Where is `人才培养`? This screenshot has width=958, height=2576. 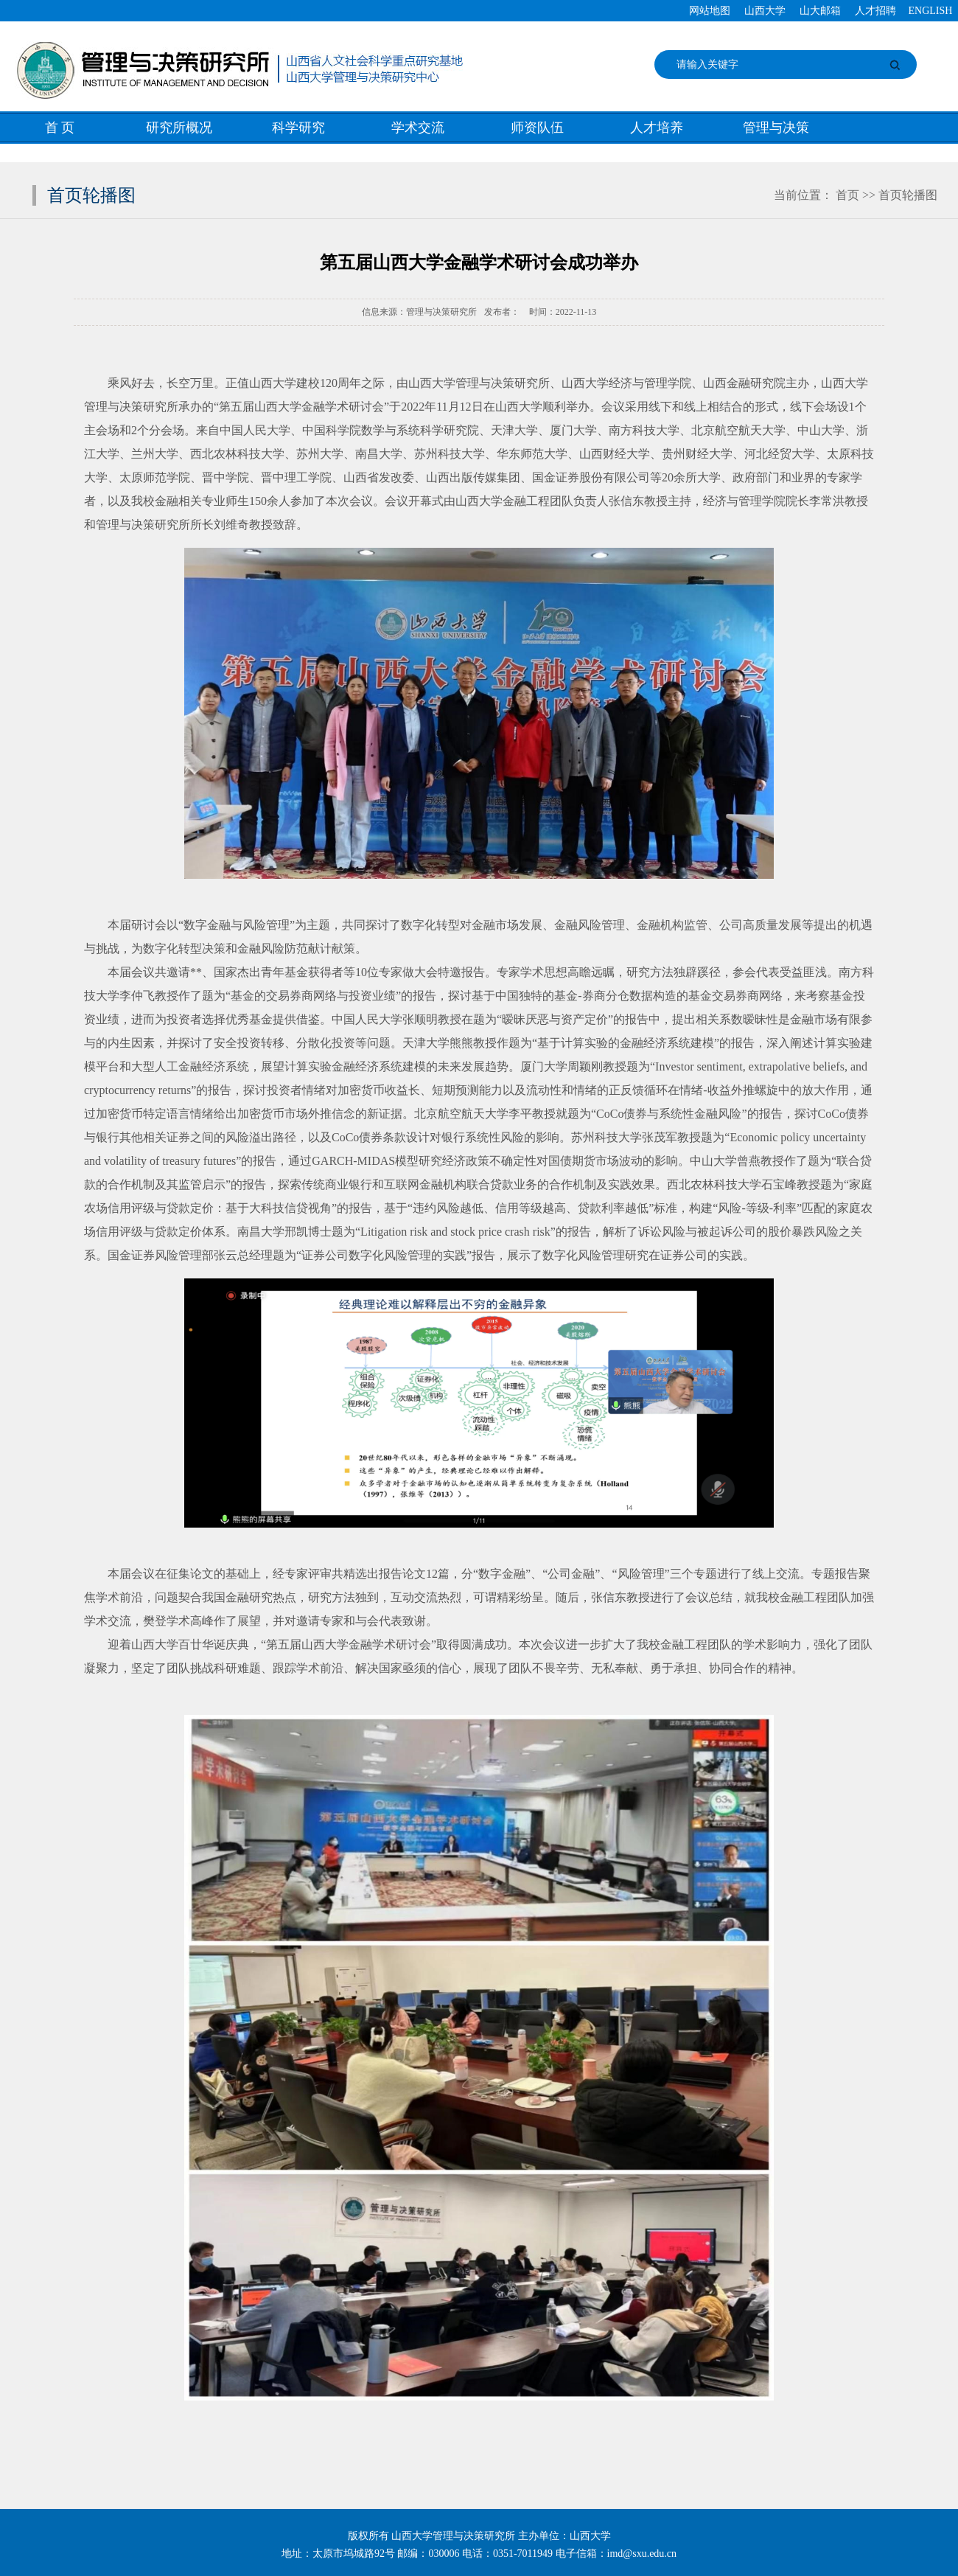
人才培养 is located at coordinates (656, 127).